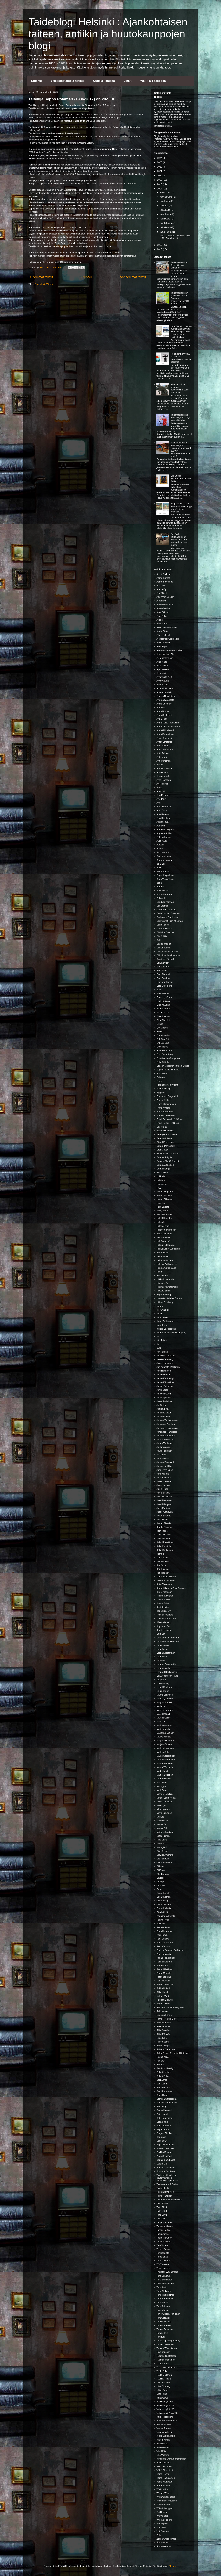 This screenshot has width=221, height=2576. What do you see at coordinates (164, 1961) in the screenshot?
I see `Pekka Halonen` at bounding box center [164, 1961].